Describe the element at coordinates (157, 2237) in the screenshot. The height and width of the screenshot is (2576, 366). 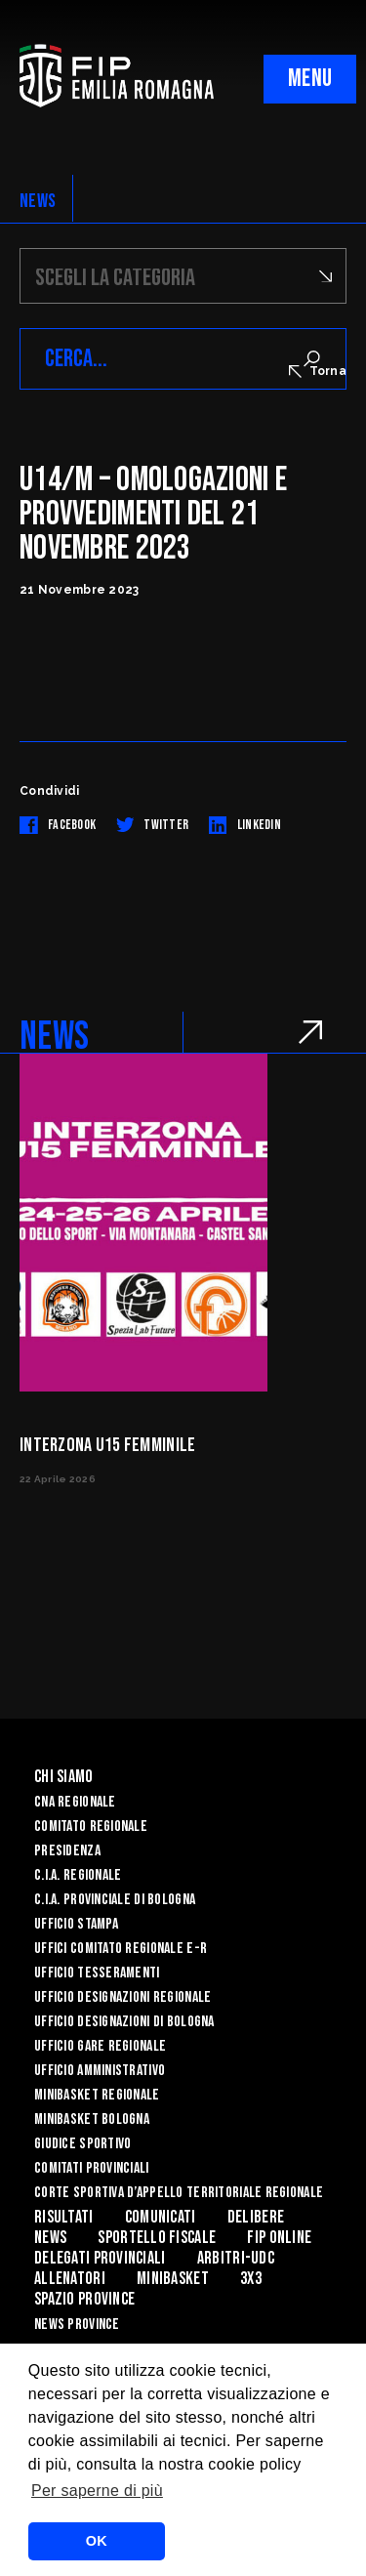
I see `Sportello Fiscale` at that location.